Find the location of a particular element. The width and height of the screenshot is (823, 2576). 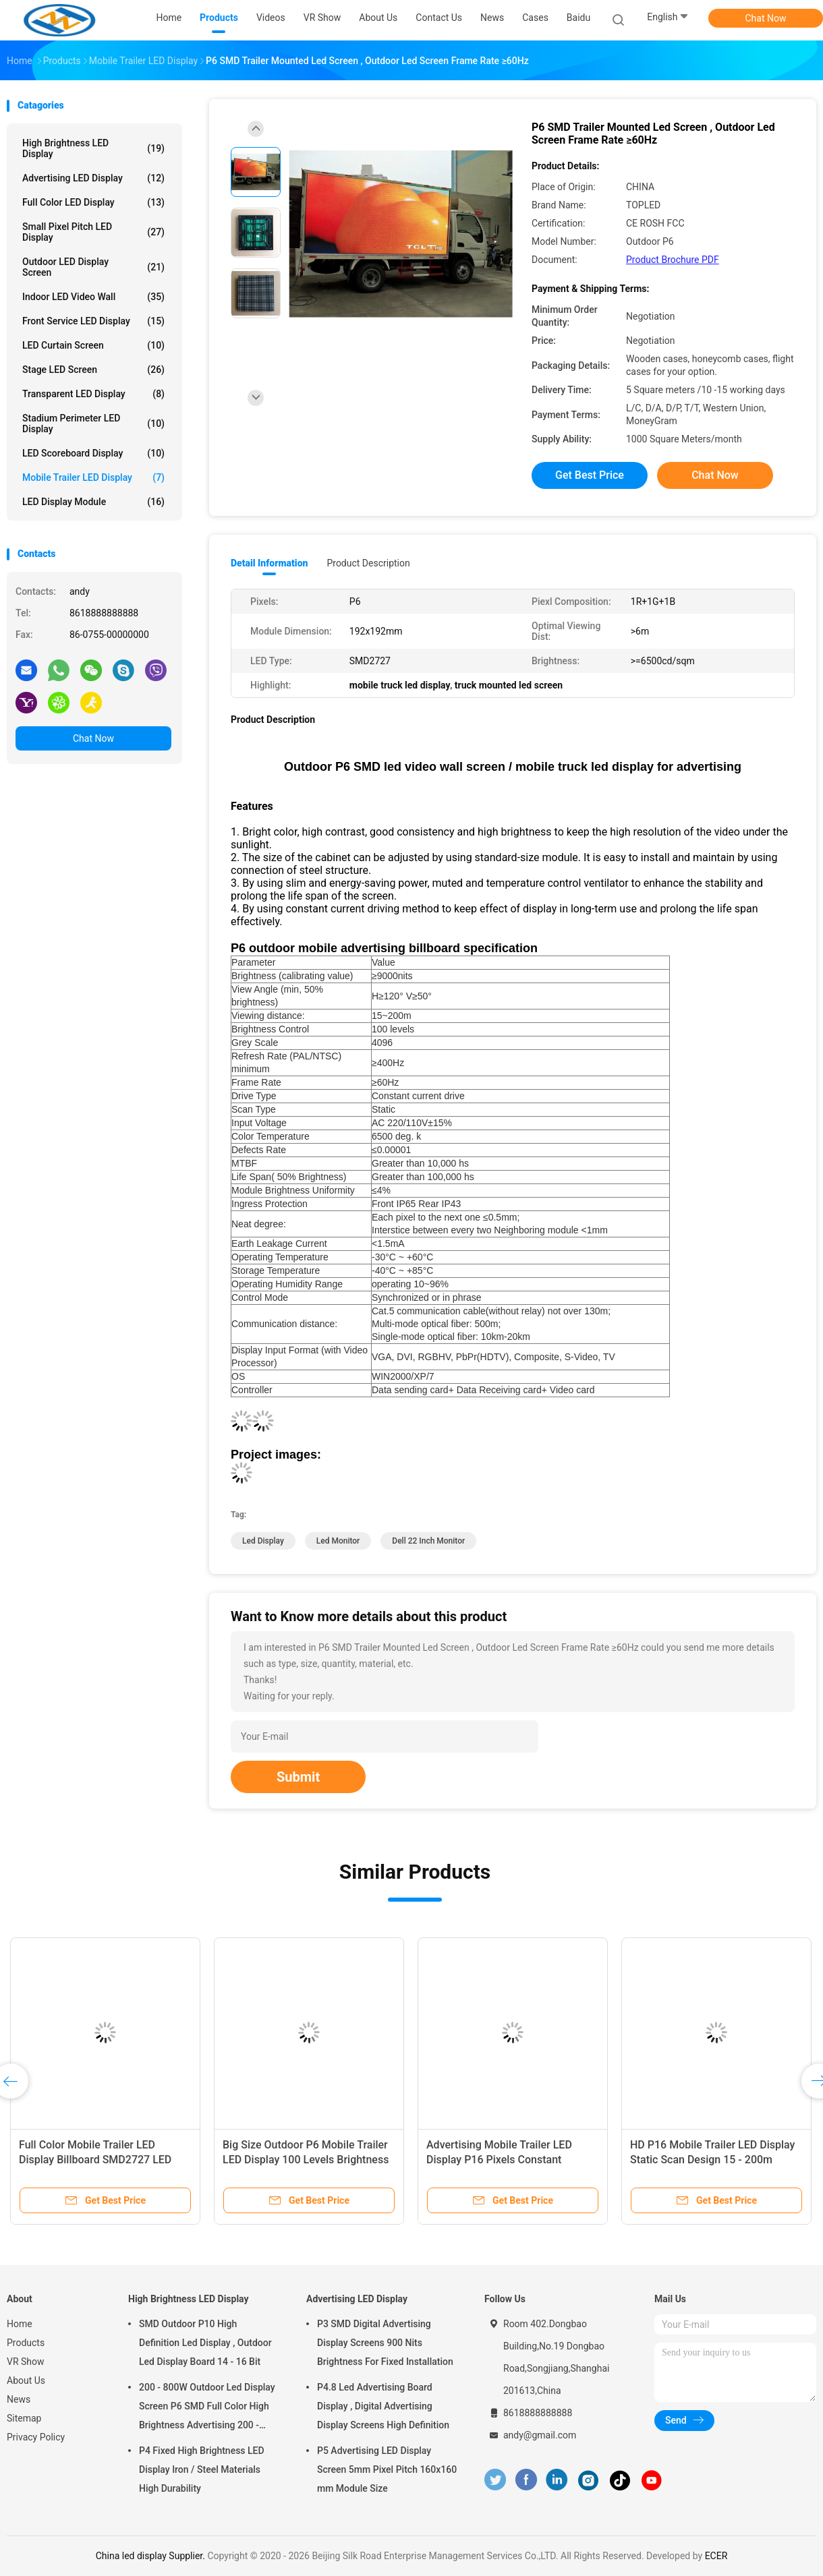

Stage LED Screen is located at coordinates (93, 369).